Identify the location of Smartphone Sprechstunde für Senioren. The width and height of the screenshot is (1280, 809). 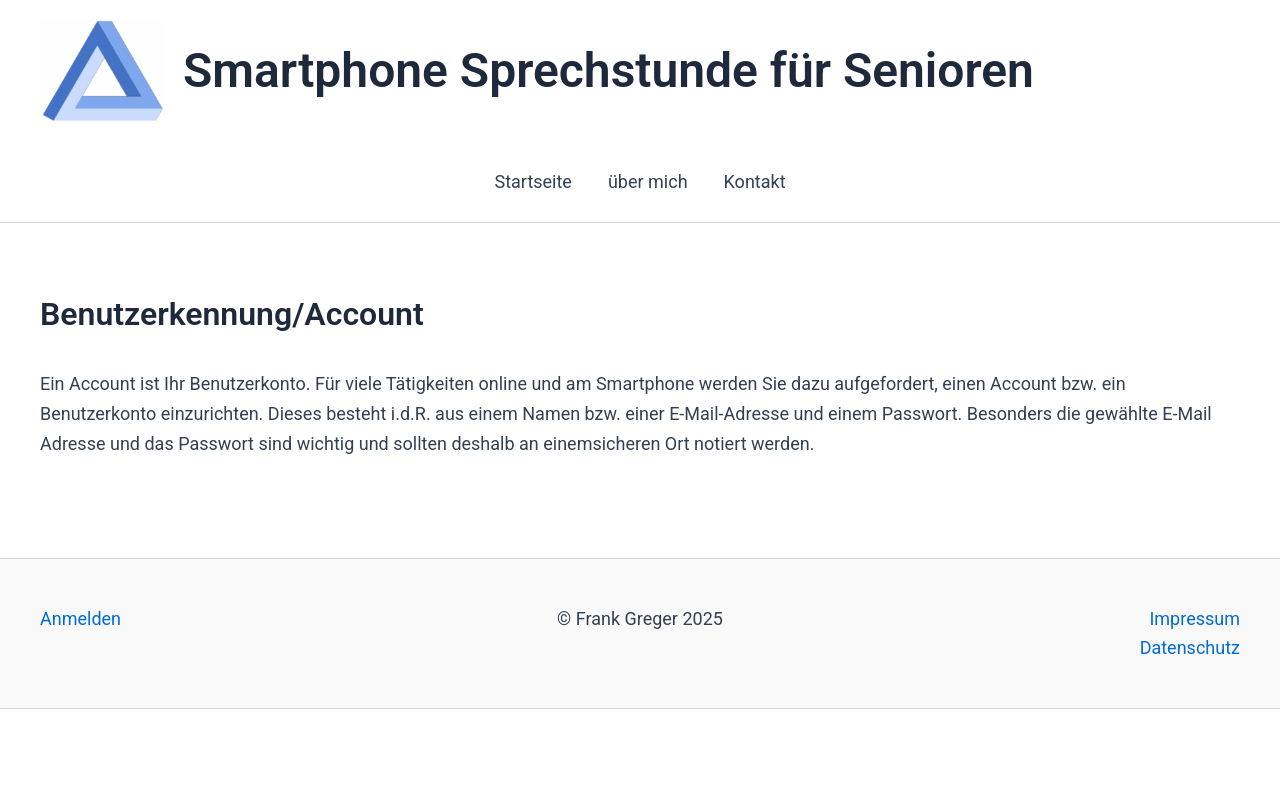
(608, 70).